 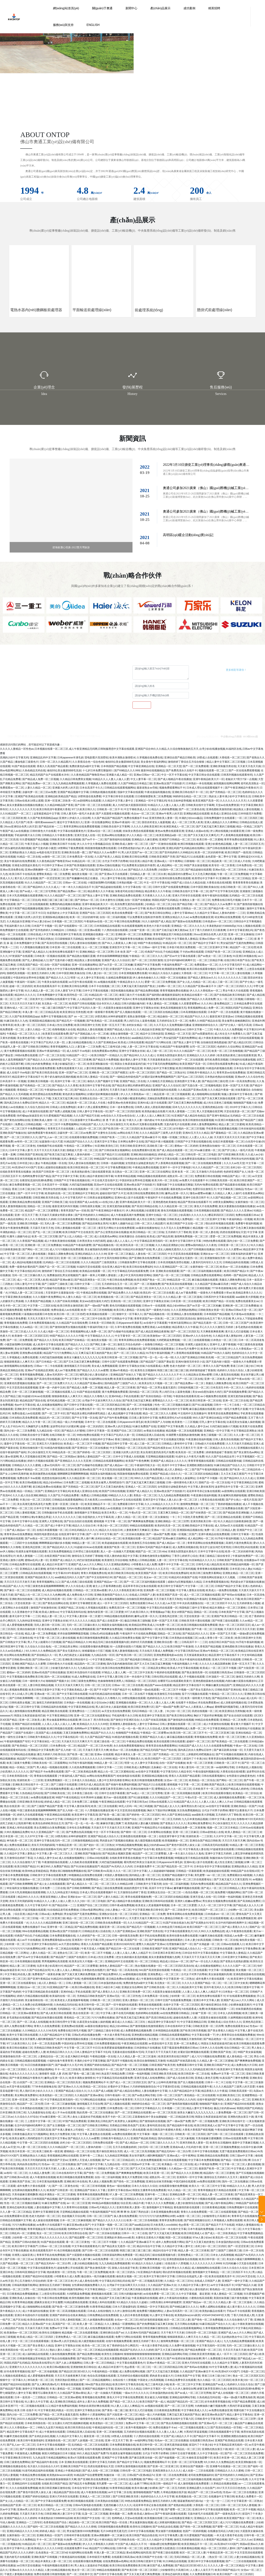 I want to click on VODAFONEWIFI巨大黑, so click(x=215, y=2314).